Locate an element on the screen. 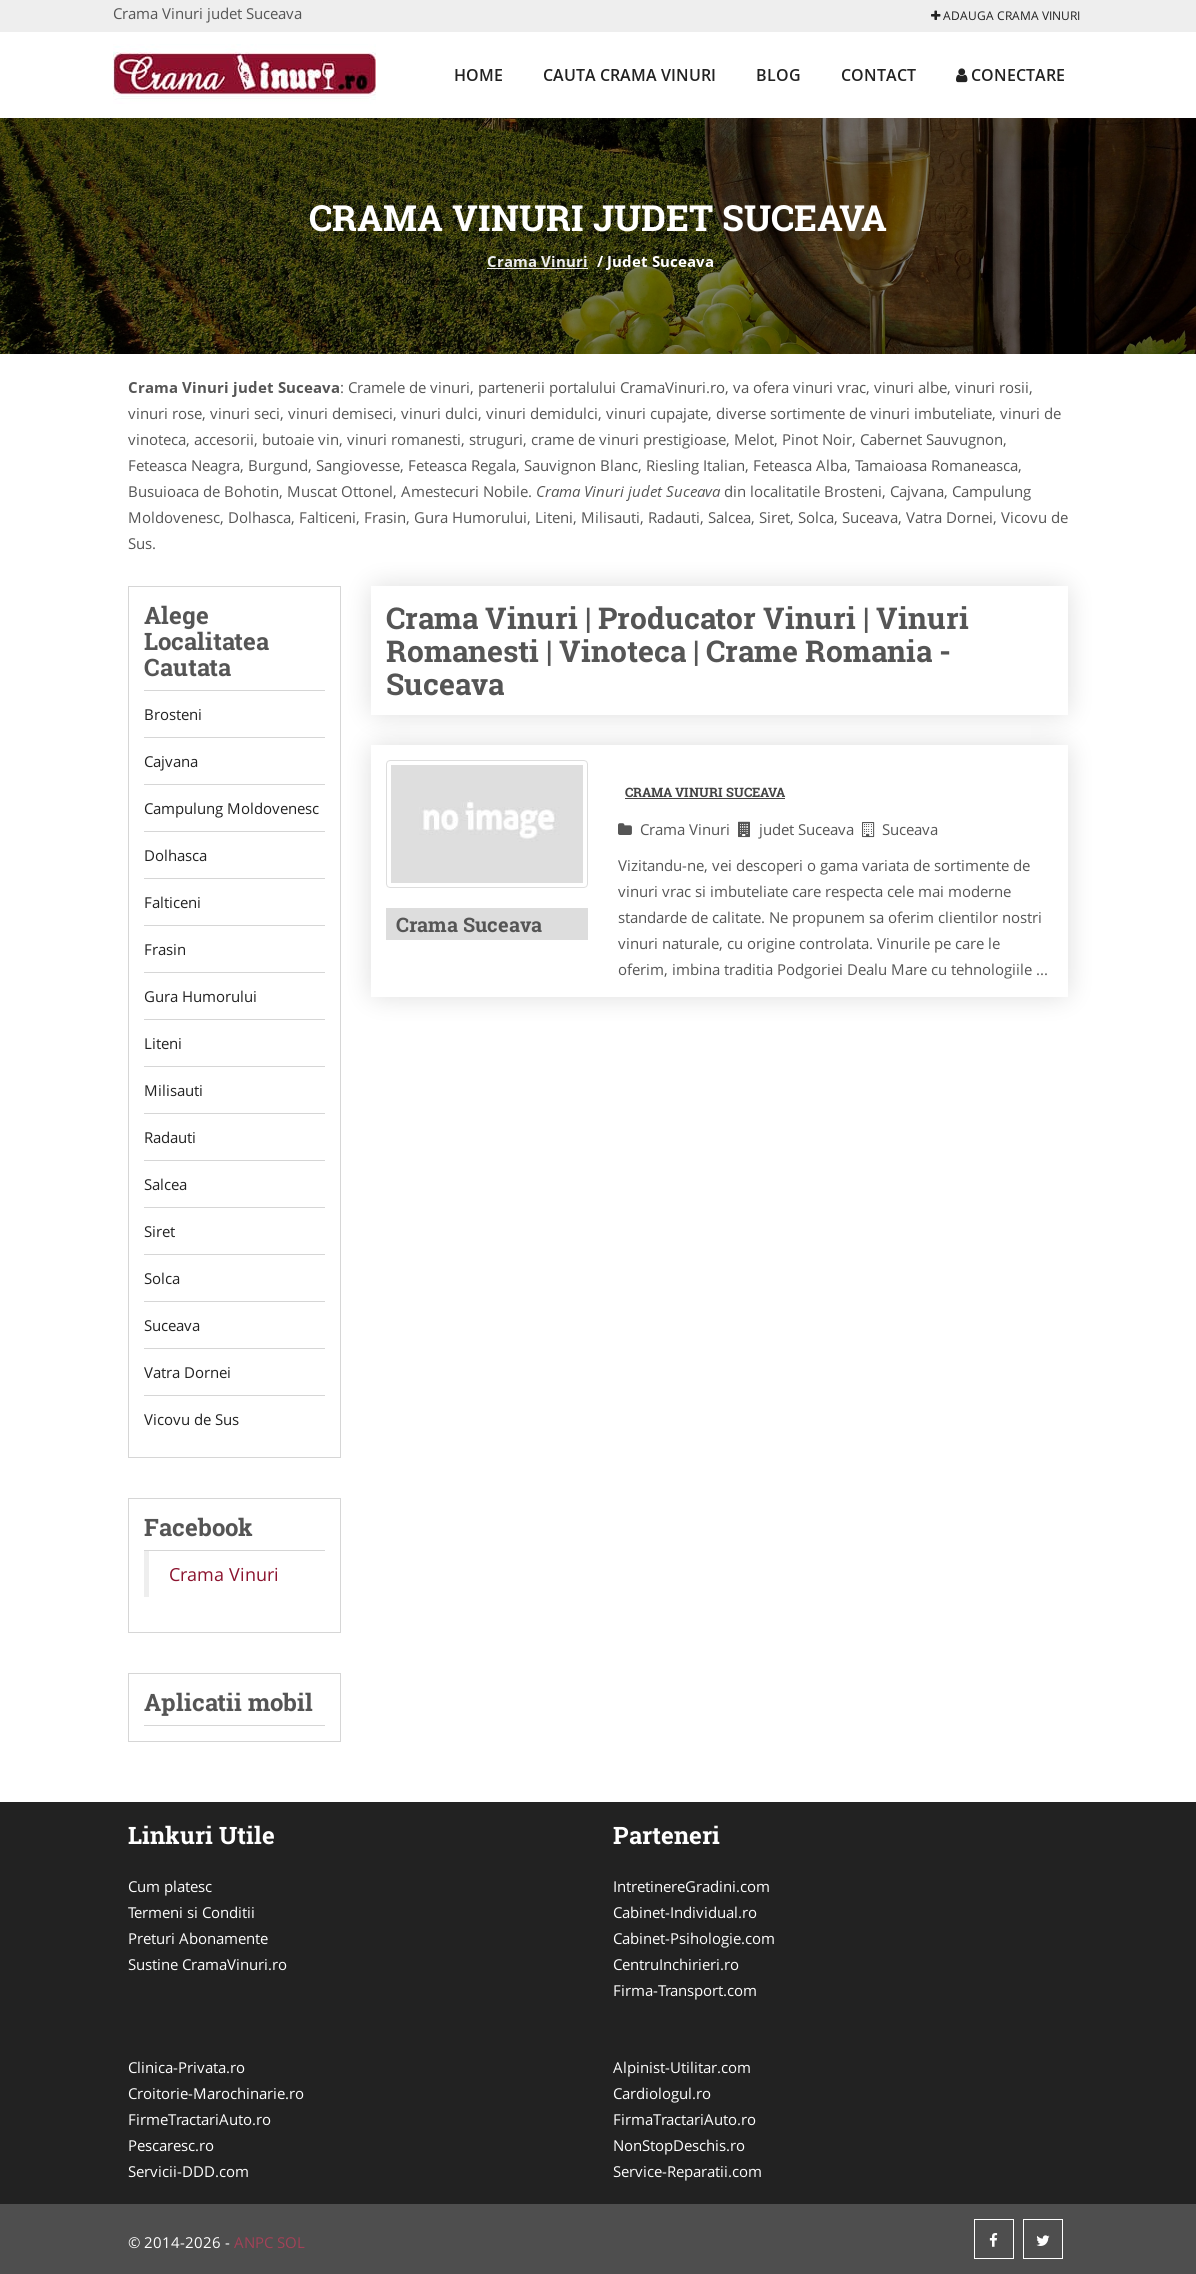  Preturi Abonamente is located at coordinates (198, 1938).